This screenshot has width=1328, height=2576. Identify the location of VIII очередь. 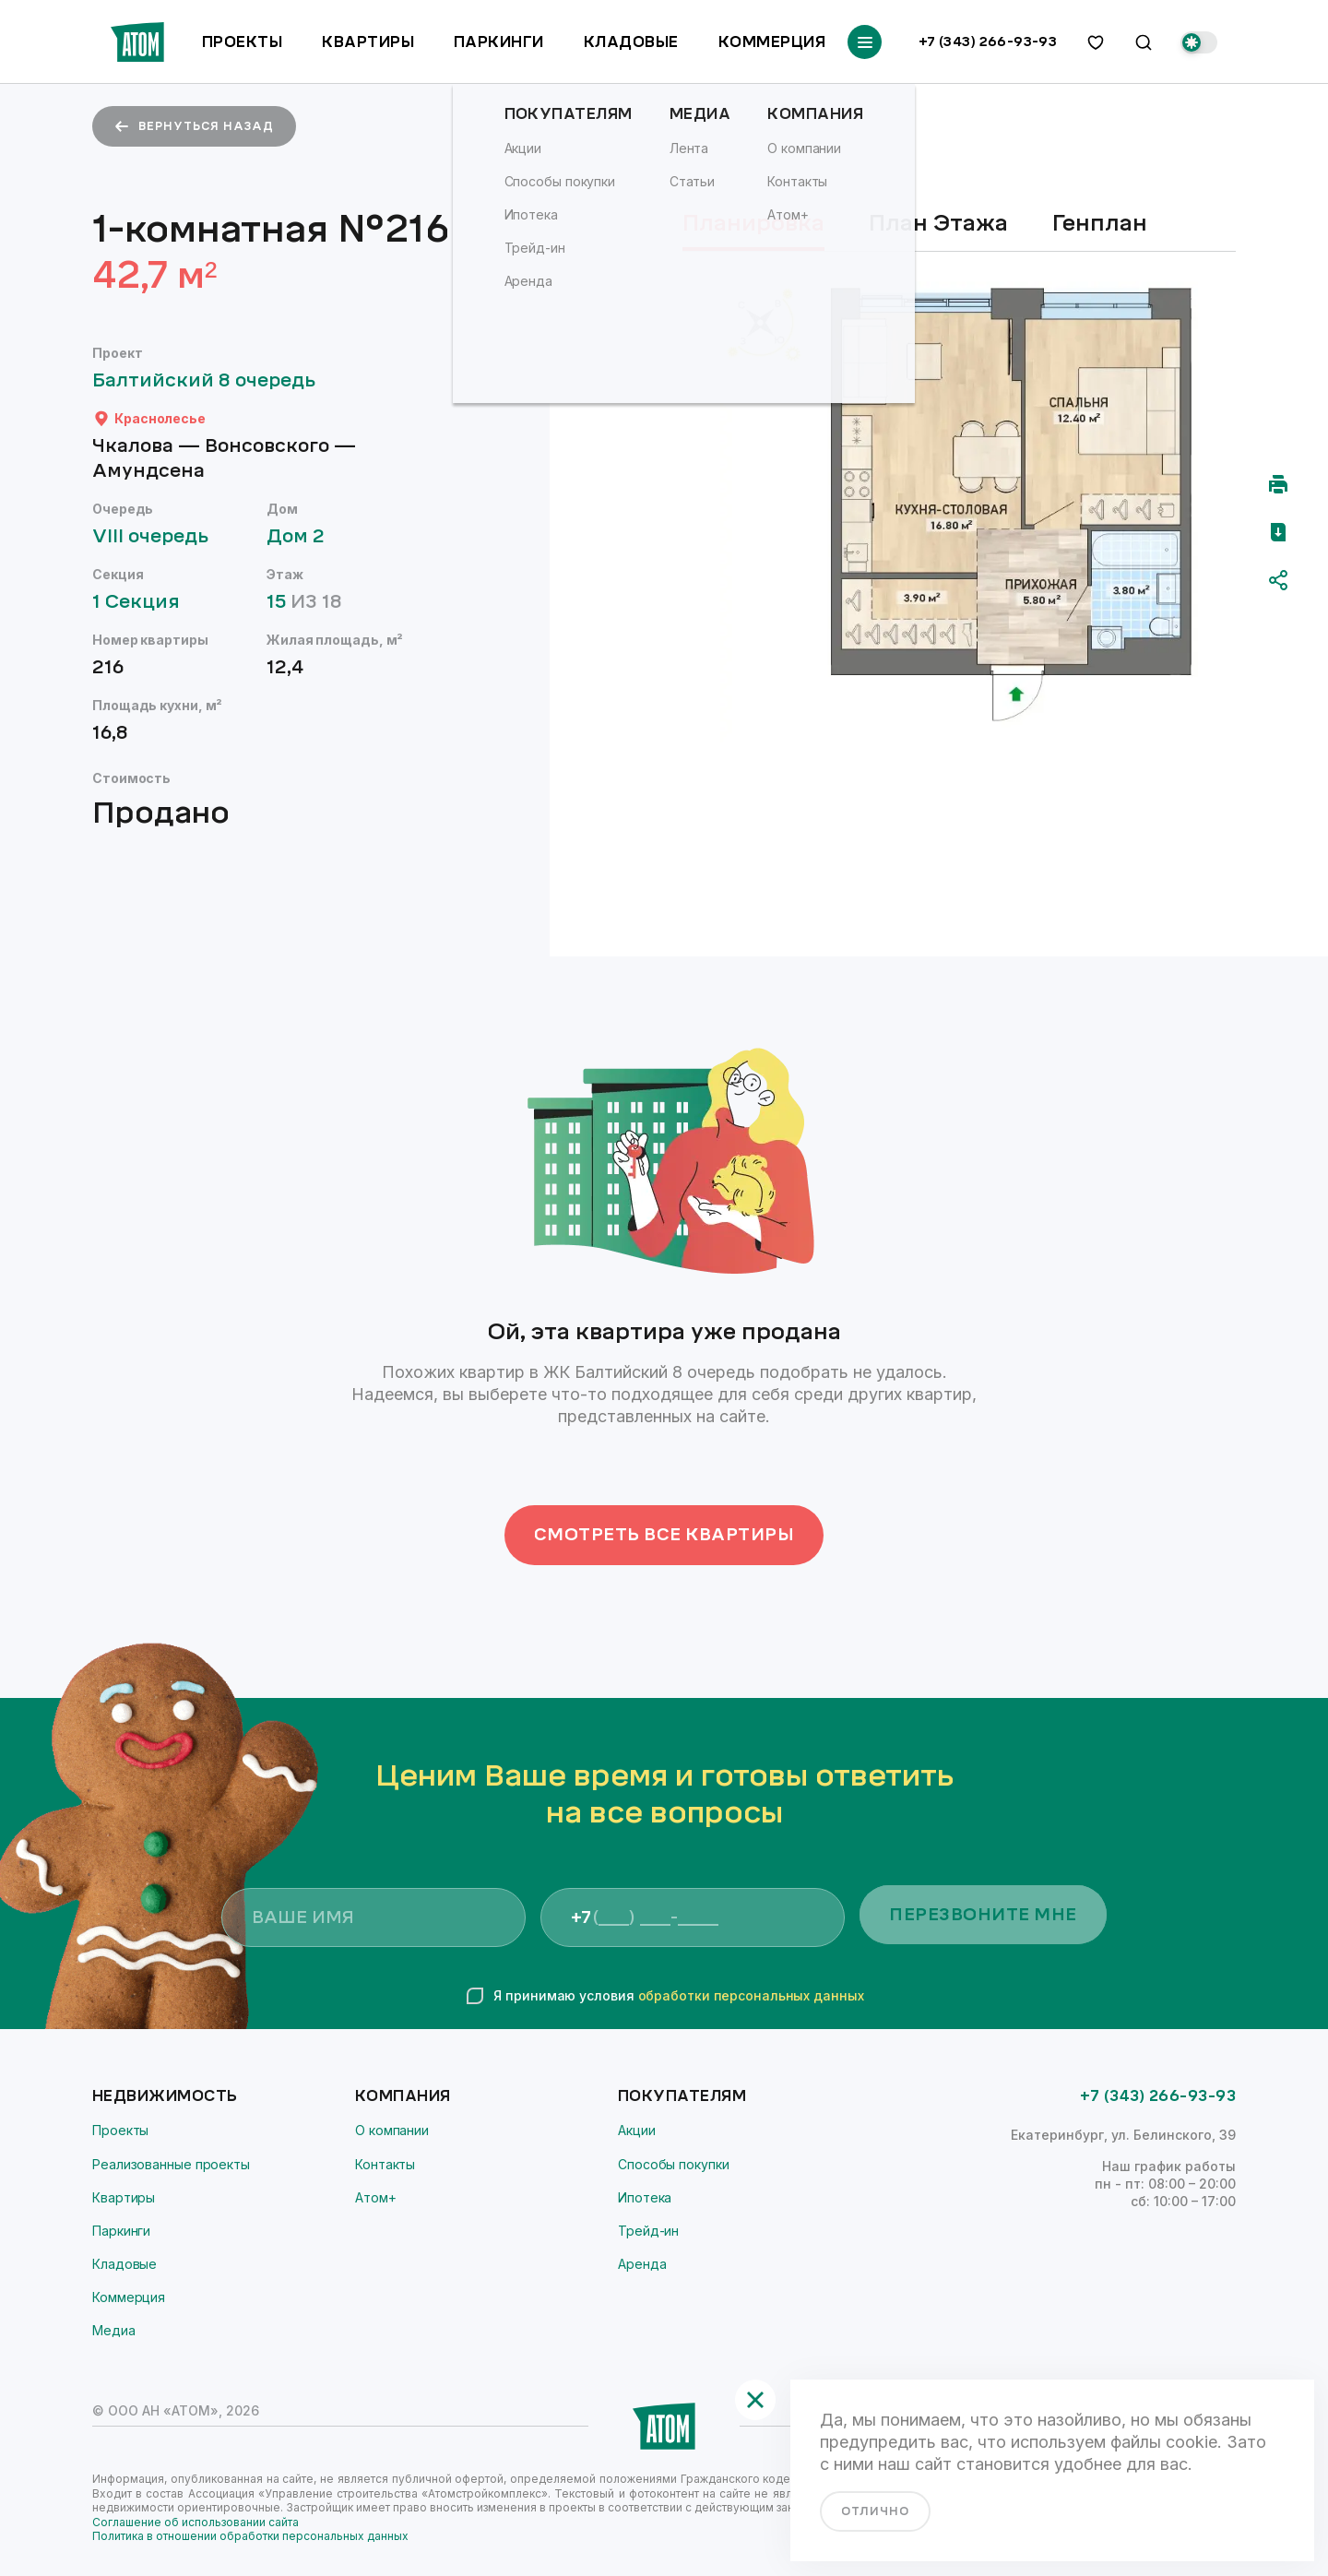
(159, 536).